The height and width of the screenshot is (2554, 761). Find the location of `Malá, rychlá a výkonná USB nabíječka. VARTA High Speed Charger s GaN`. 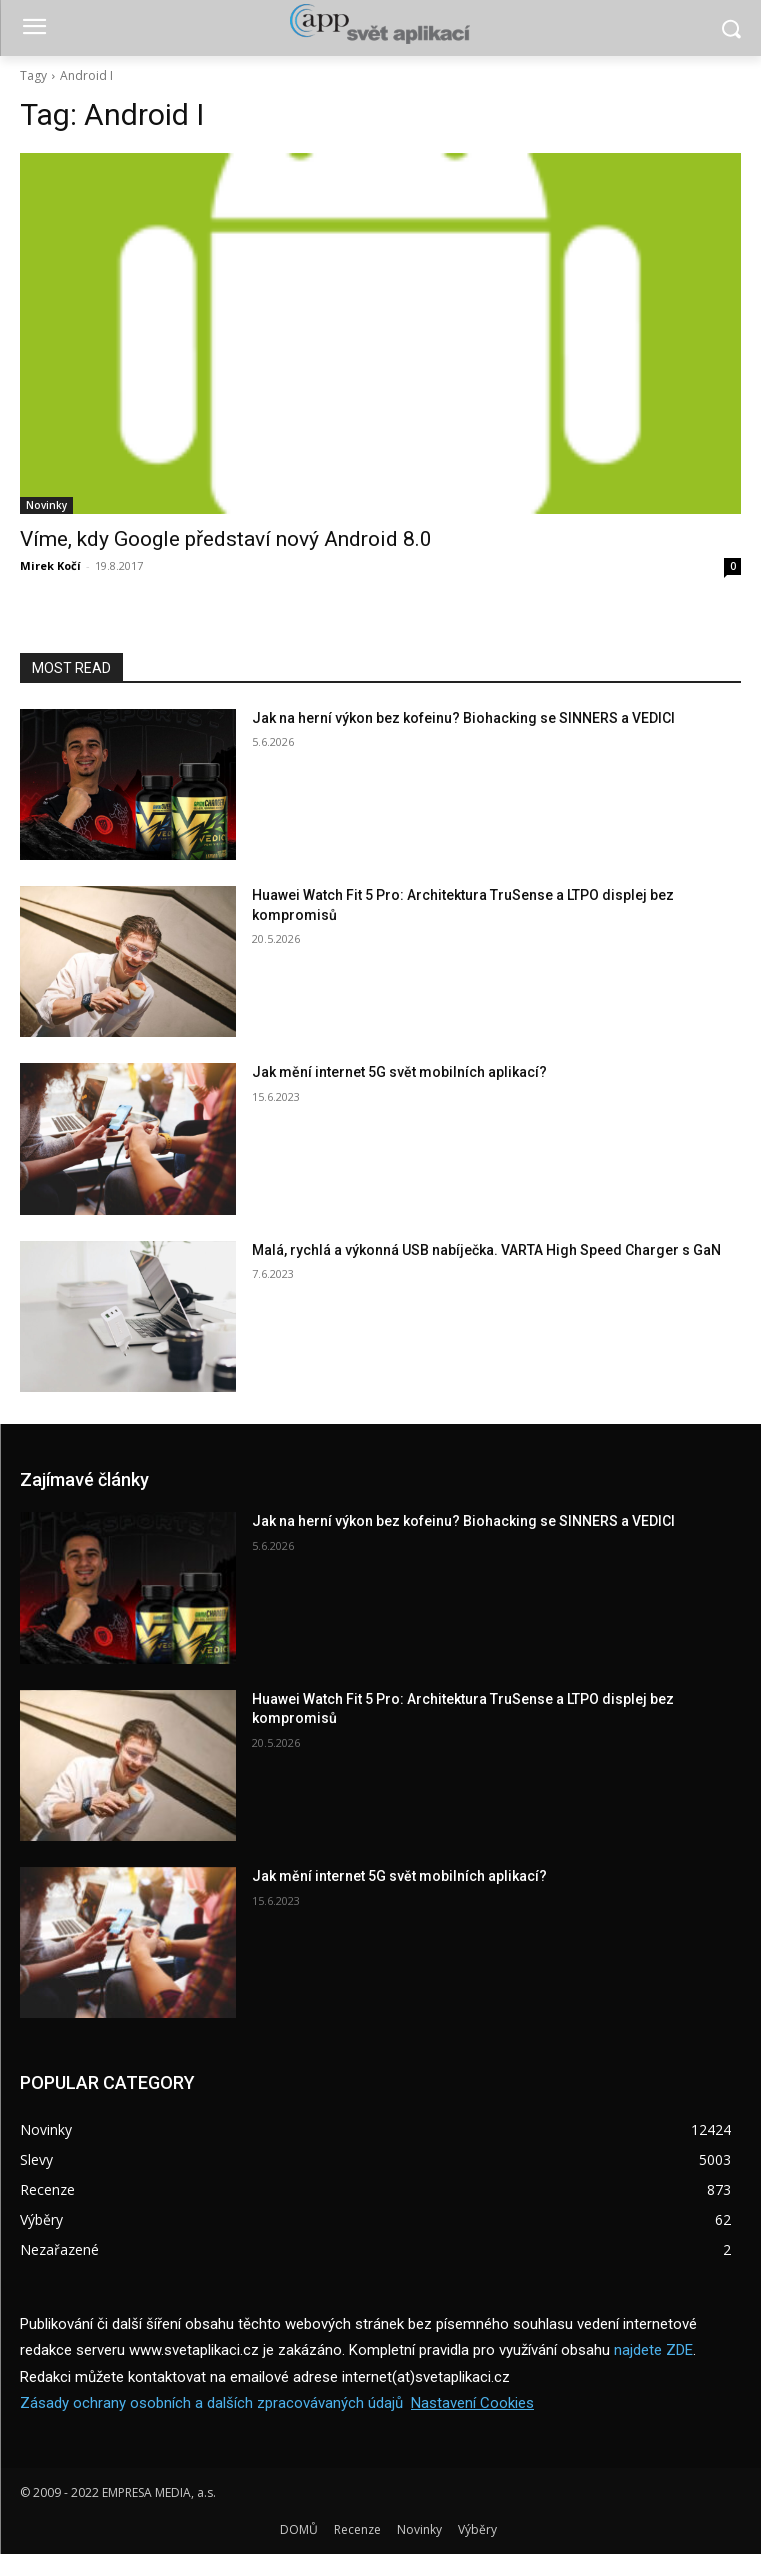

Malá, rychlá a výkonná USB nabíječka. VARTA High Speed Charger s GaN is located at coordinates (486, 1250).